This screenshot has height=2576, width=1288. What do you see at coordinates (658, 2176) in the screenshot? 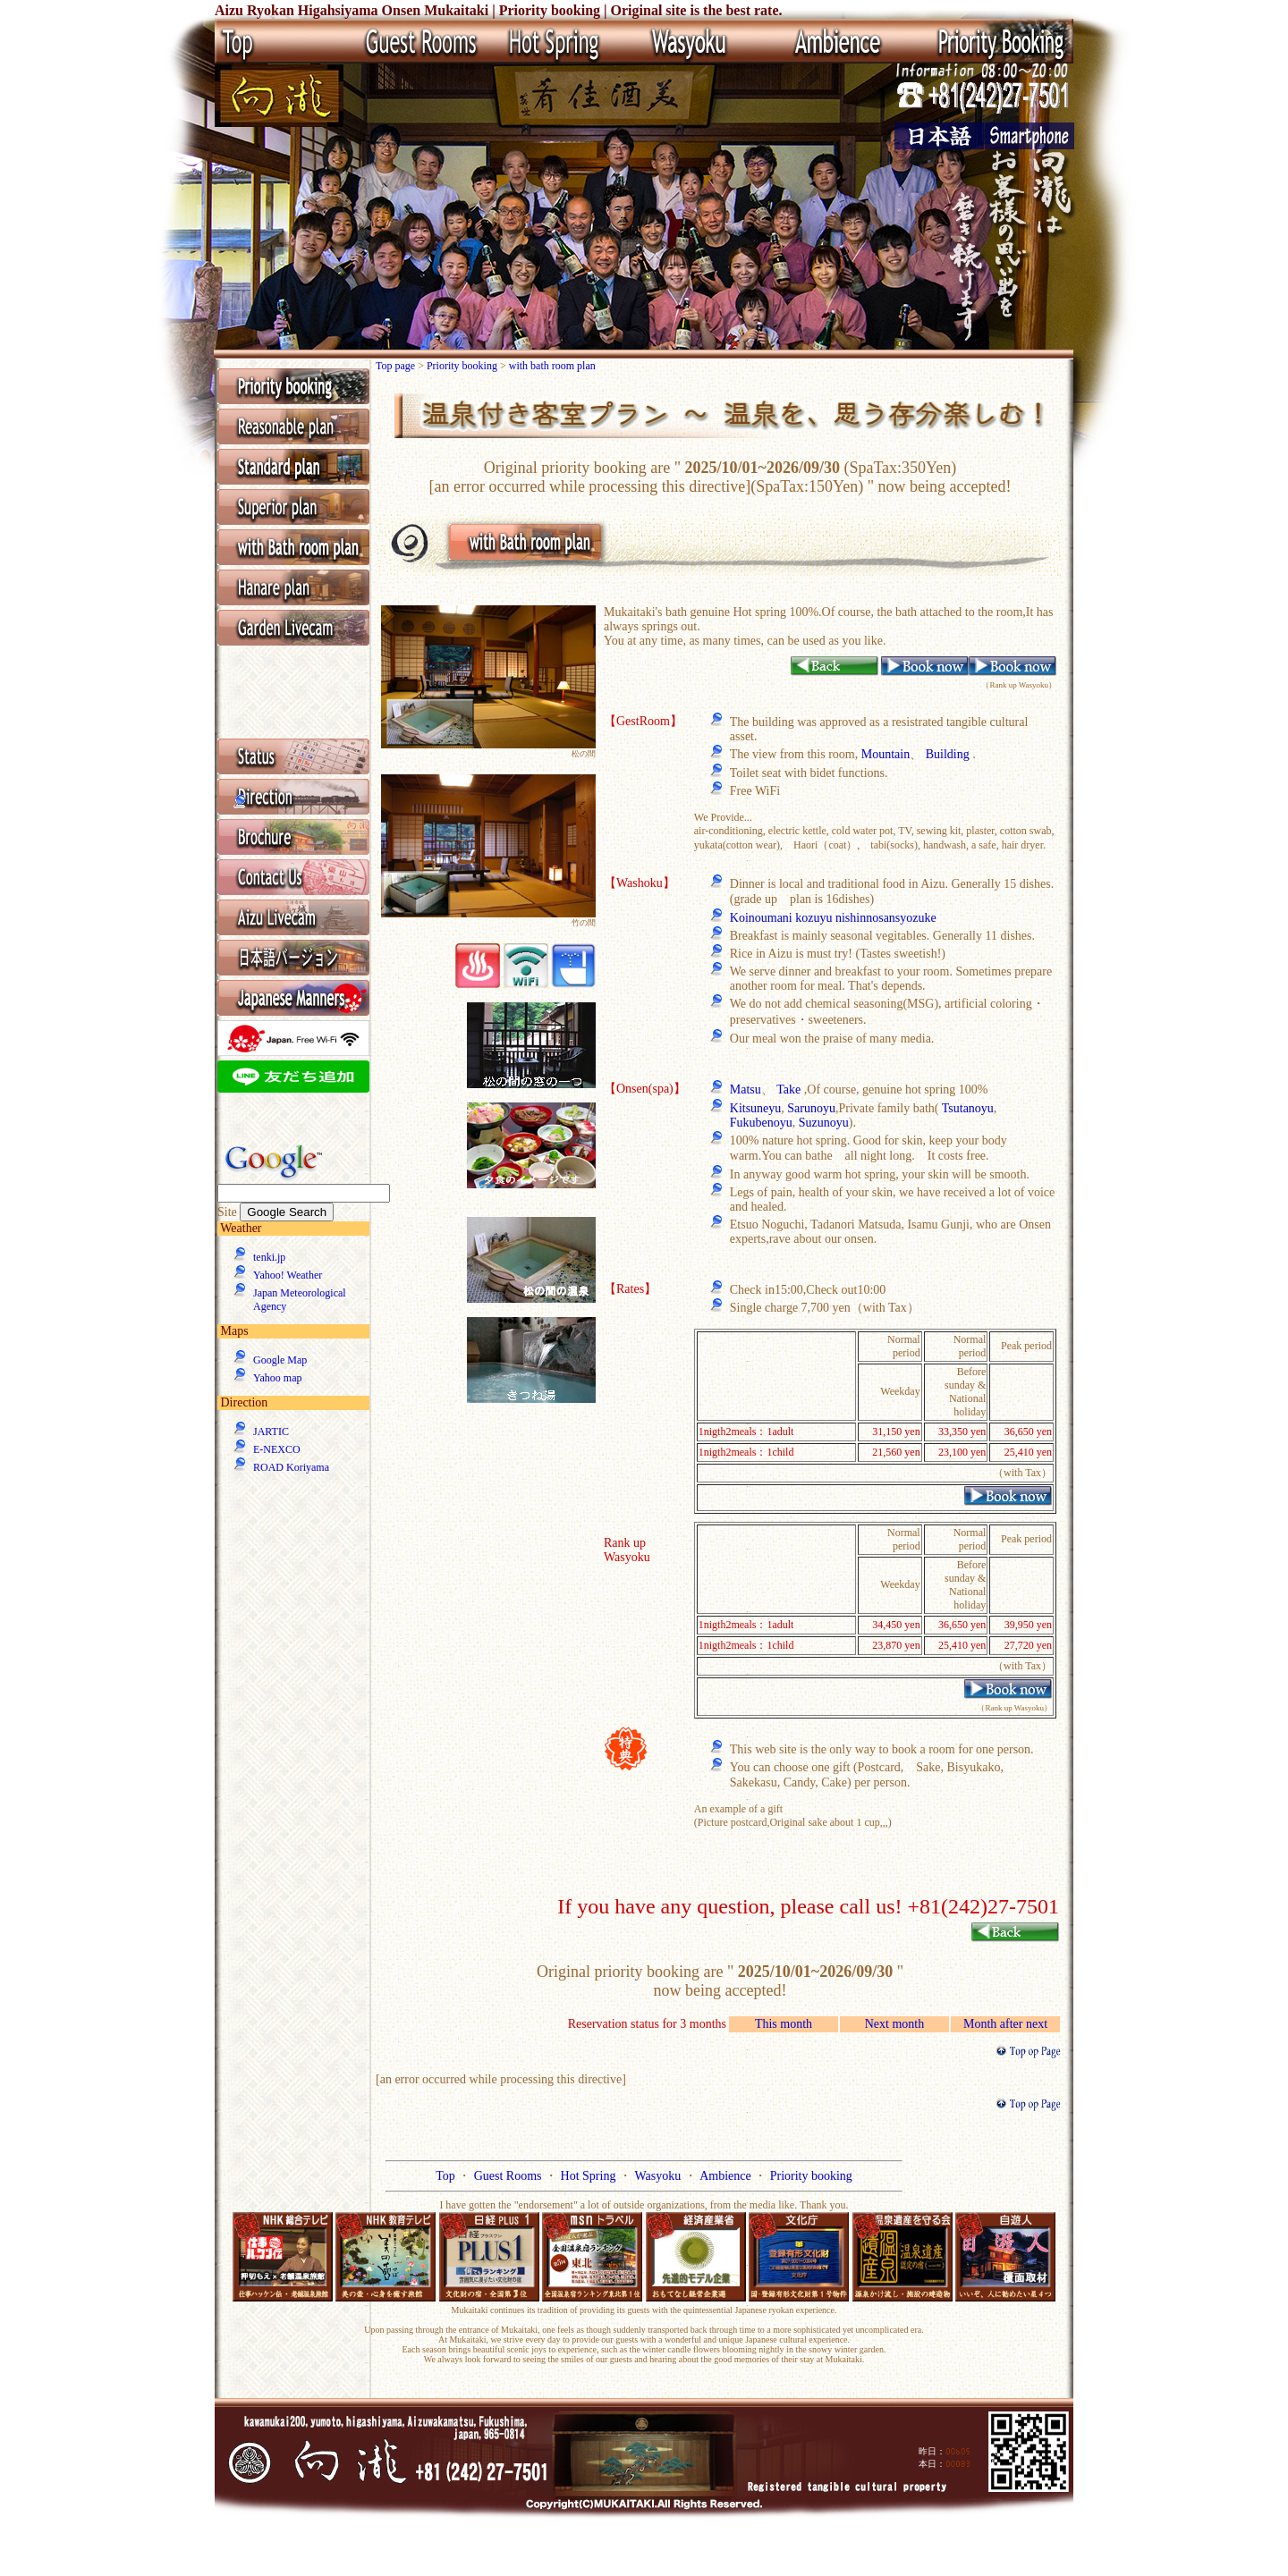
I see `Wasyoku` at bounding box center [658, 2176].